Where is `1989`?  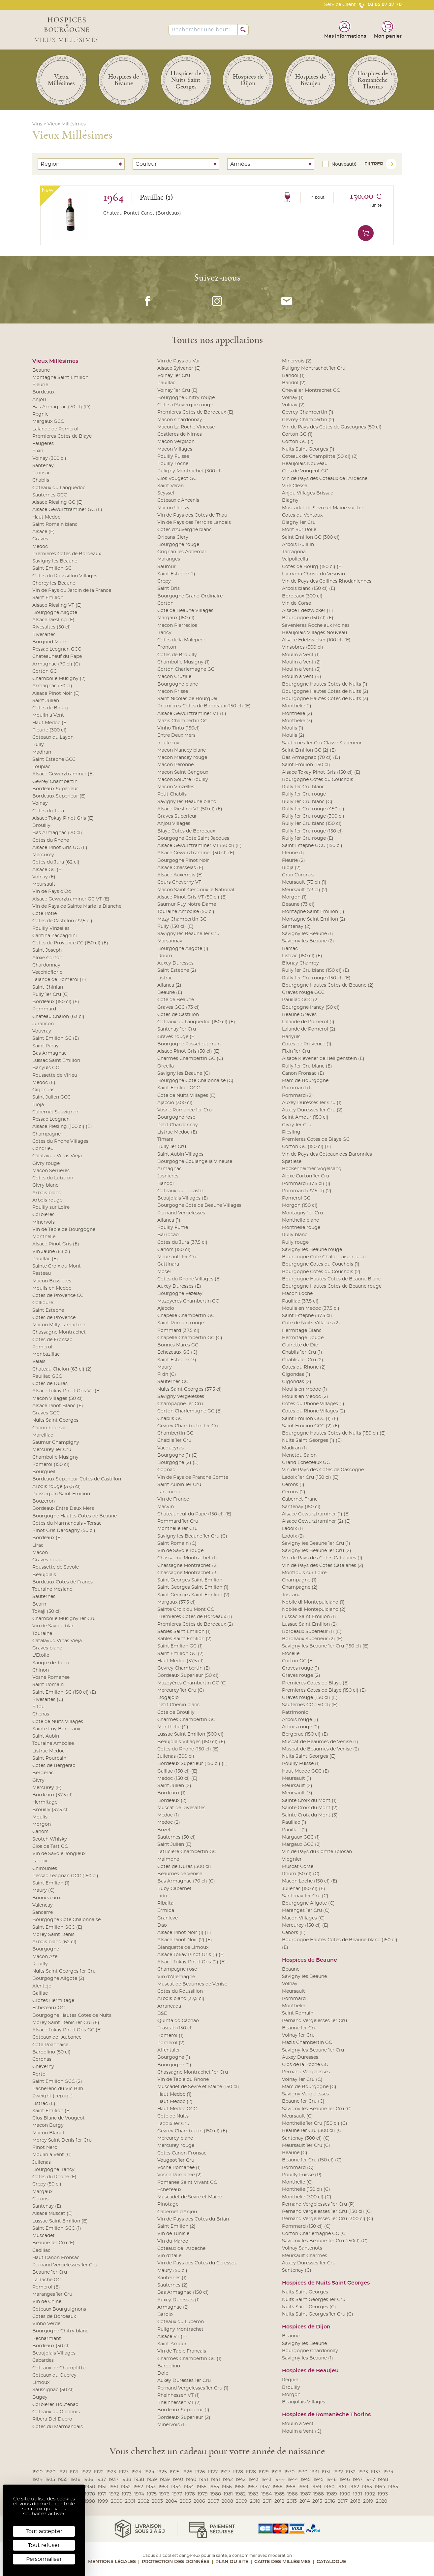 1989 is located at coordinates (331, 2494).